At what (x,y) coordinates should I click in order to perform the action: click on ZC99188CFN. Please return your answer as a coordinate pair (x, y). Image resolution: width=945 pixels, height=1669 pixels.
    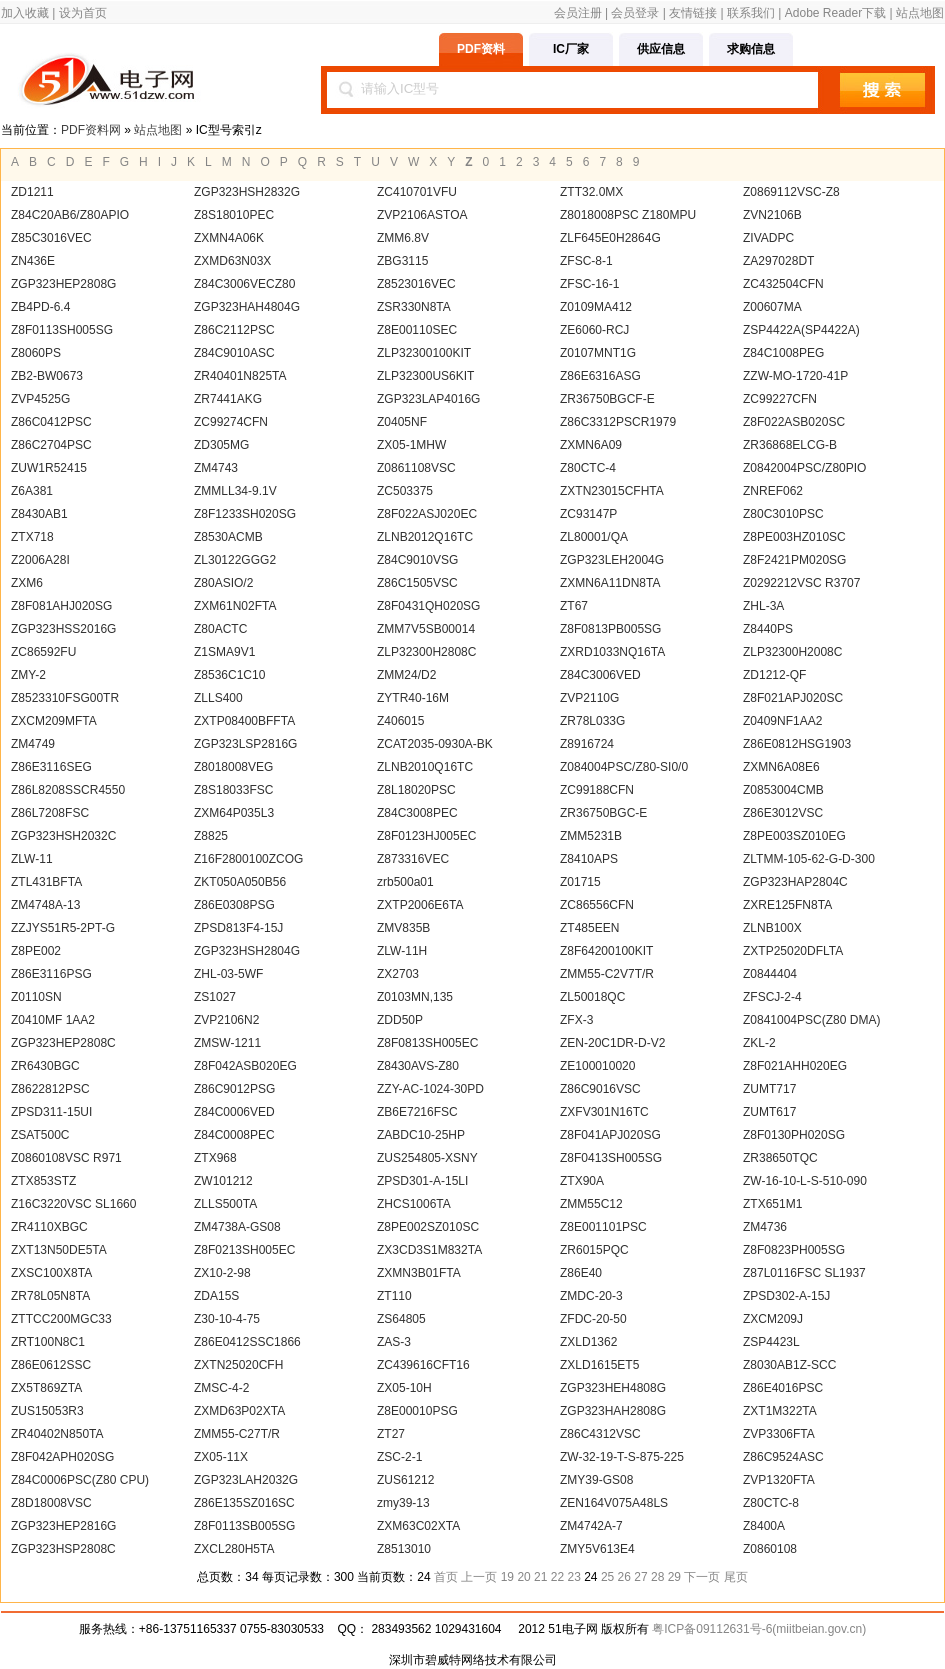
    Looking at the image, I should click on (597, 790).